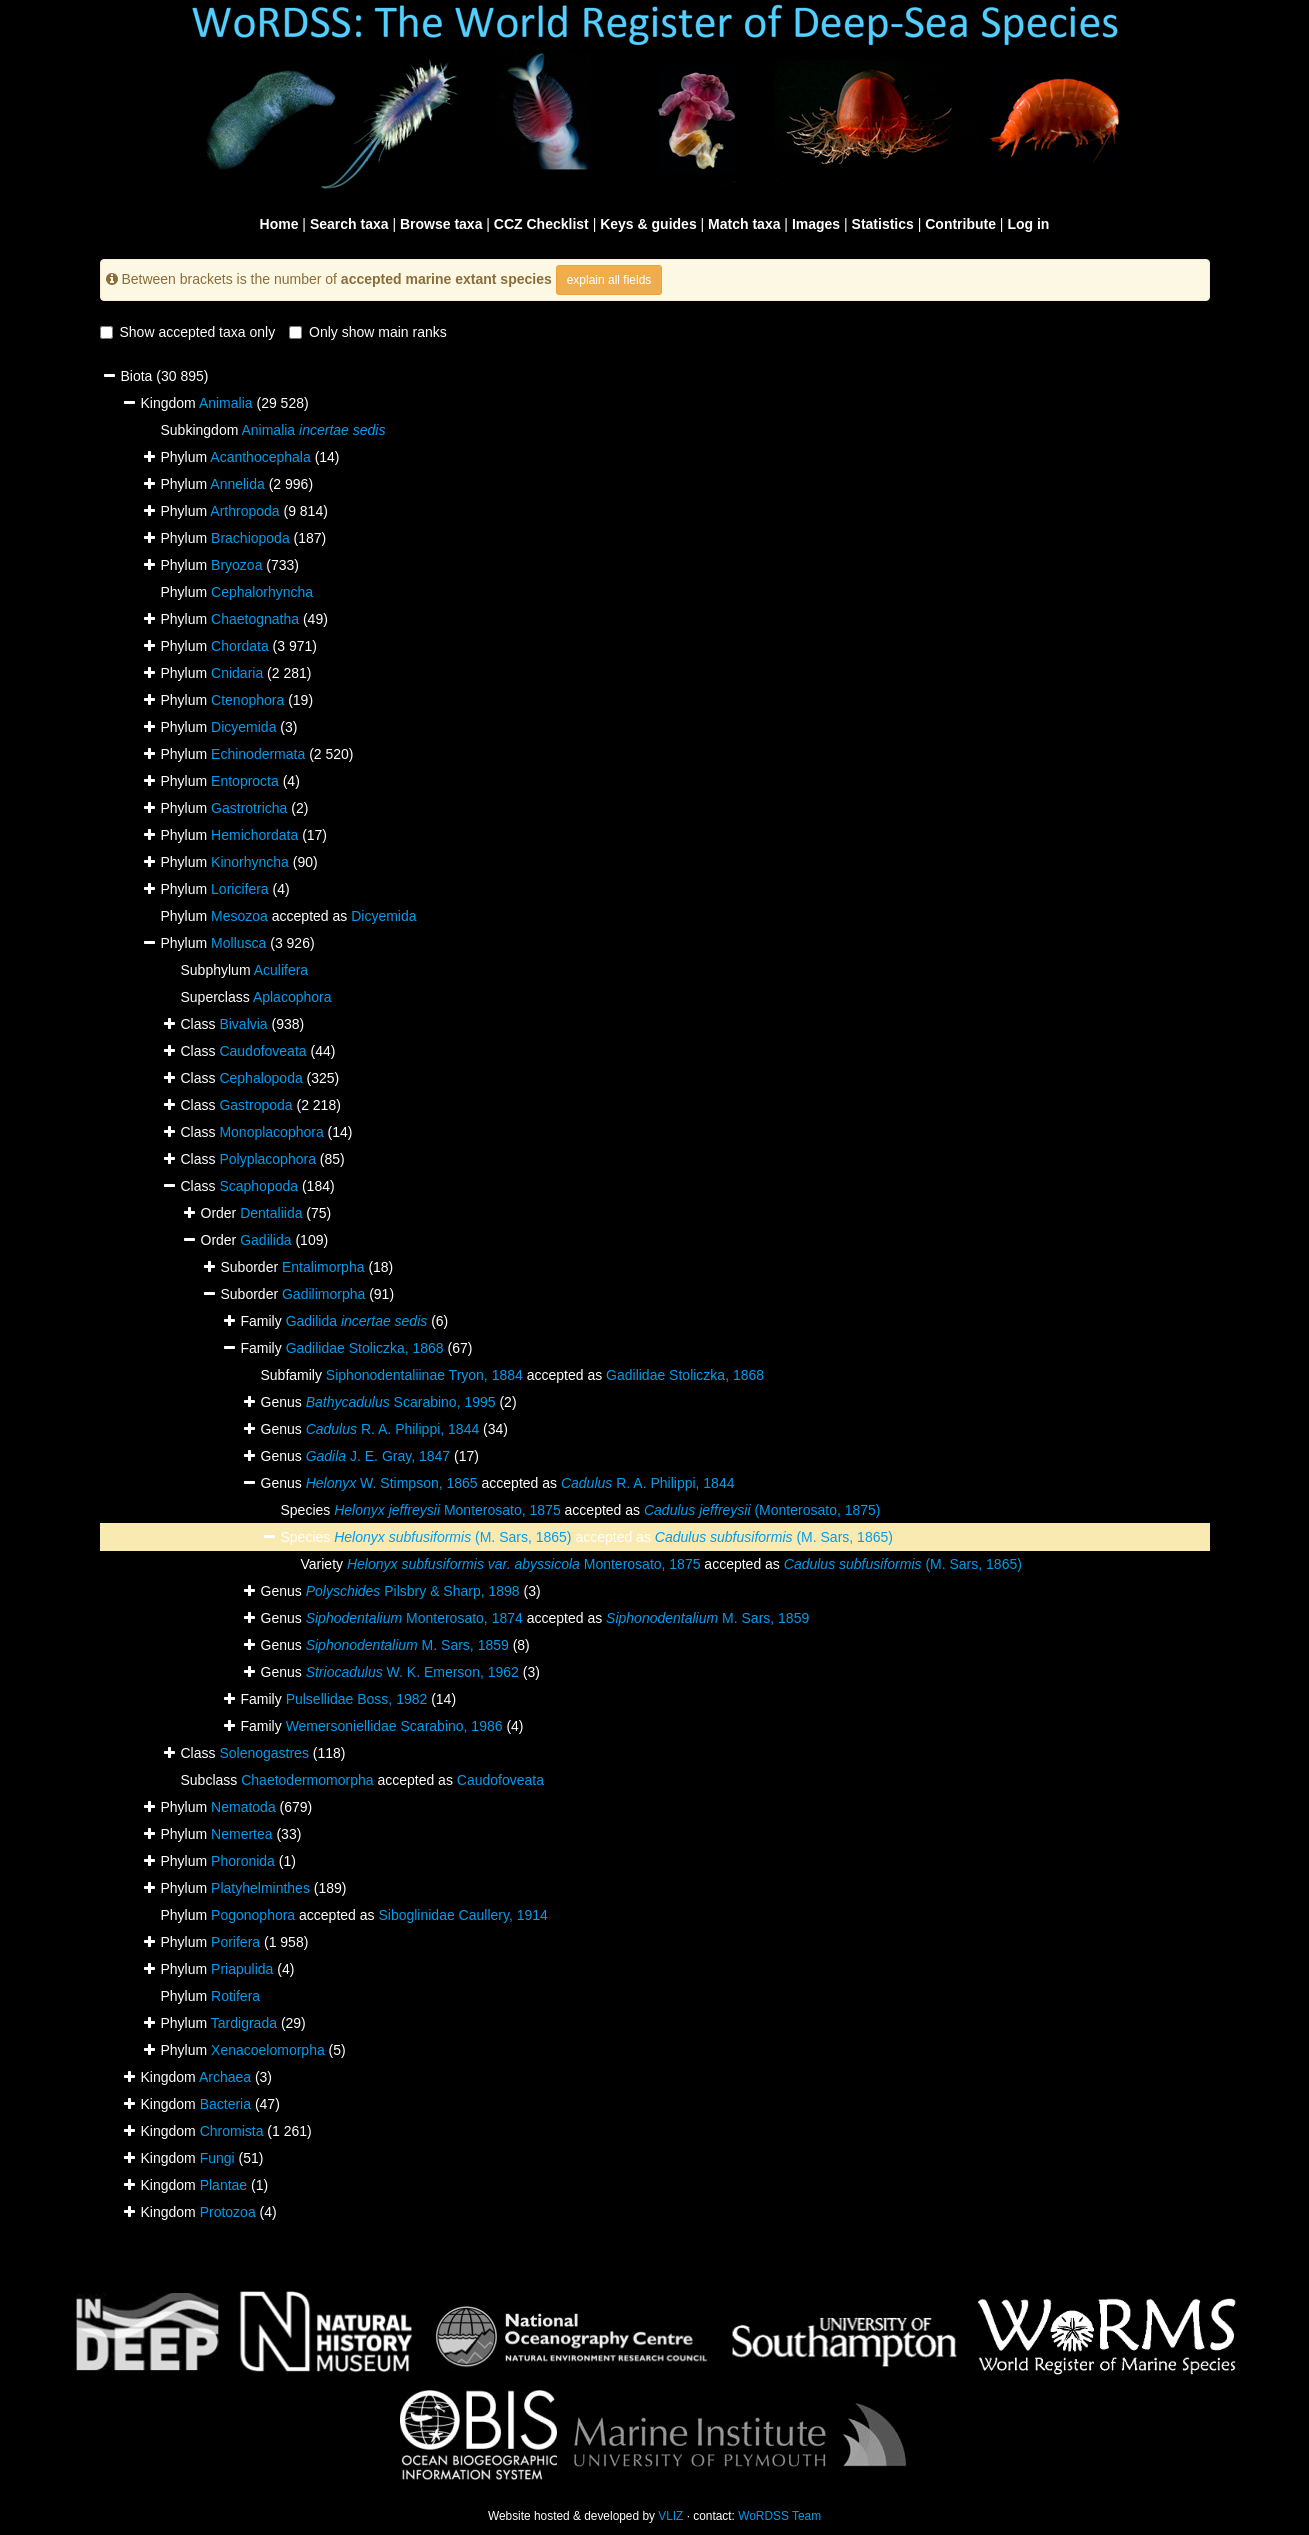 The height and width of the screenshot is (2535, 1309). Describe the element at coordinates (541, 224) in the screenshot. I see `CCZ Checklist` at that location.